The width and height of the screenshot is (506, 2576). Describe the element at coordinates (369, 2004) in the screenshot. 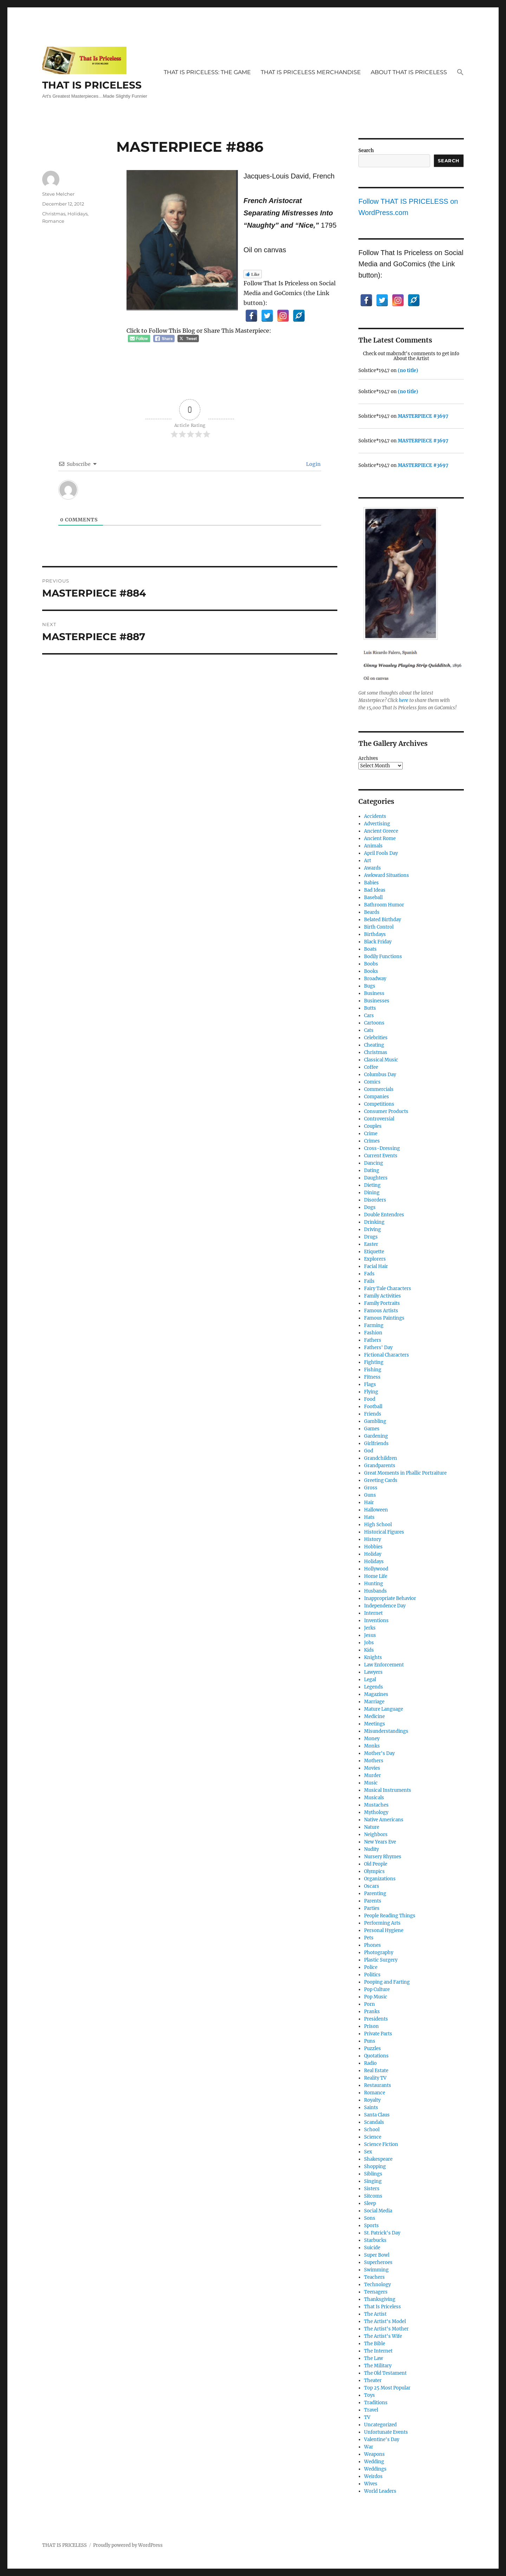

I see `Porn` at that location.